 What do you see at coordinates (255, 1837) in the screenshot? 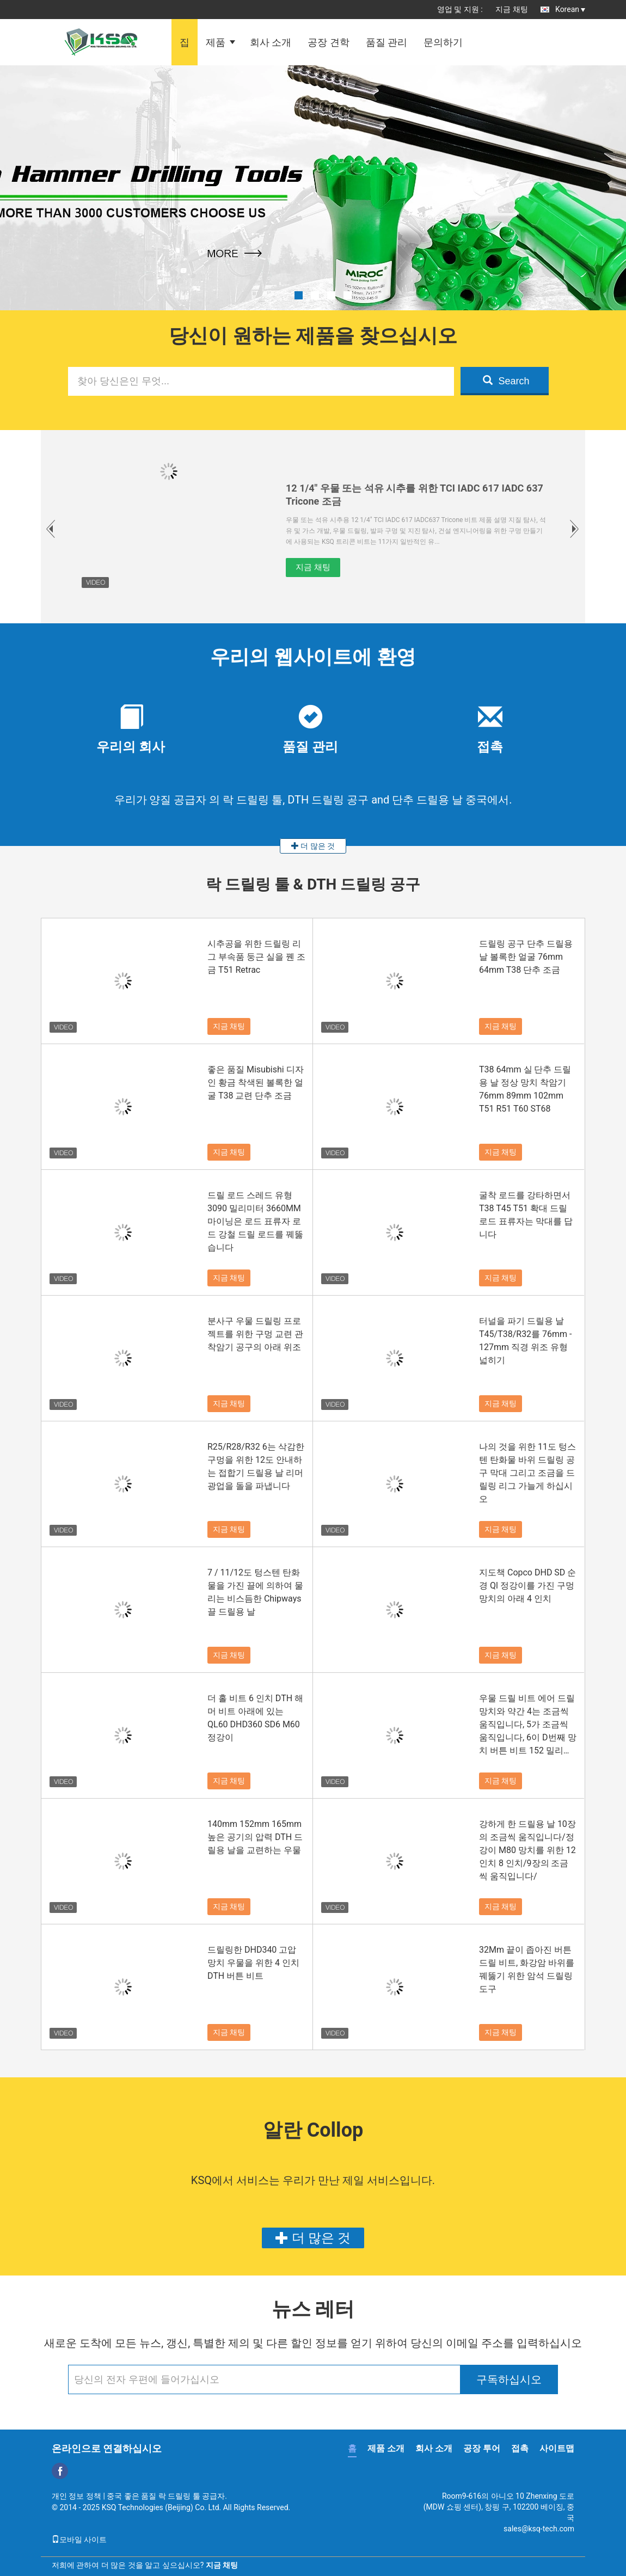
I see `140mm 152mm 165mm 높은 공기의 압력 DTH 드릴용 날을 교련하는 우물` at bounding box center [255, 1837].